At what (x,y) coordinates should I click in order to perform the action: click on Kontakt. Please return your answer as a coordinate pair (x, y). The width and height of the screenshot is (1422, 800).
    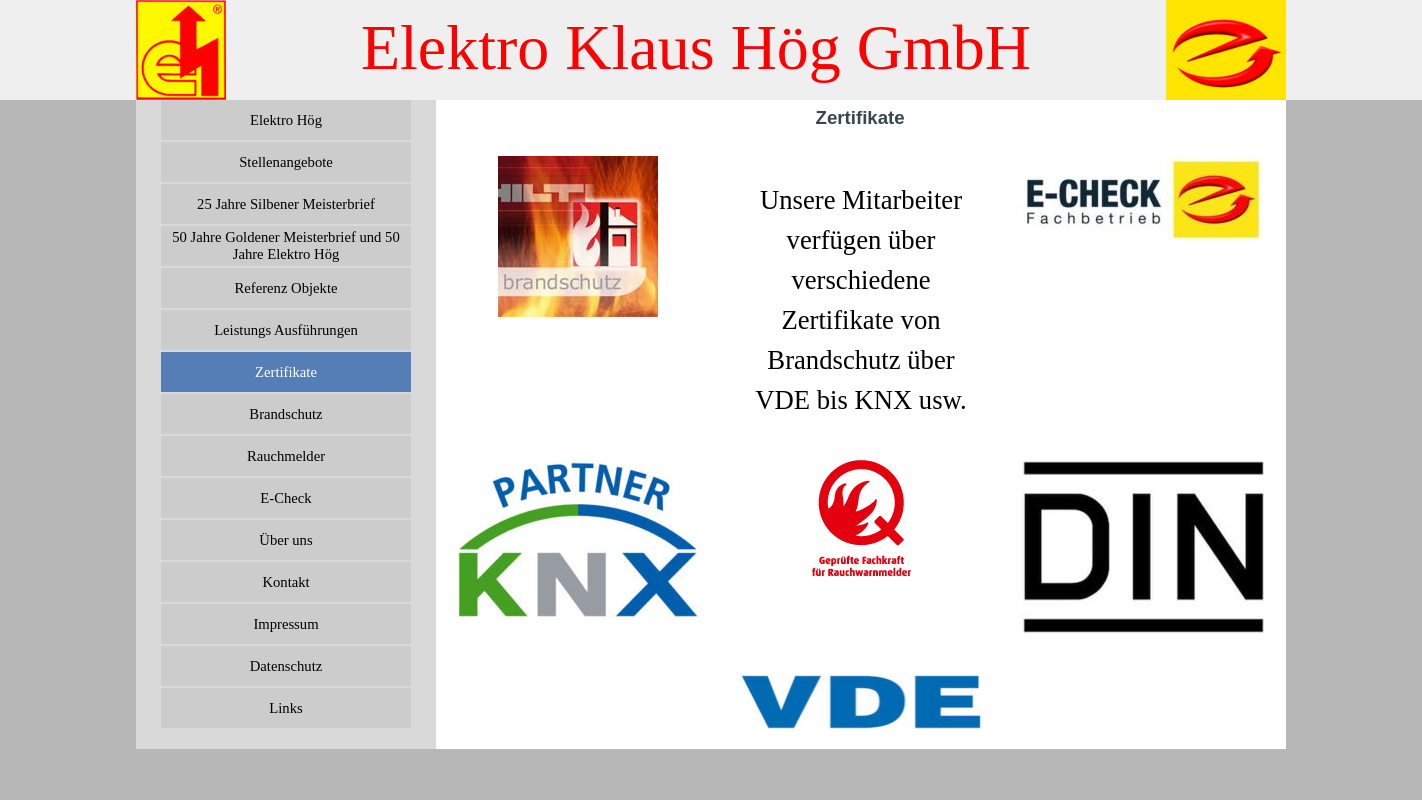
    Looking at the image, I should click on (285, 582).